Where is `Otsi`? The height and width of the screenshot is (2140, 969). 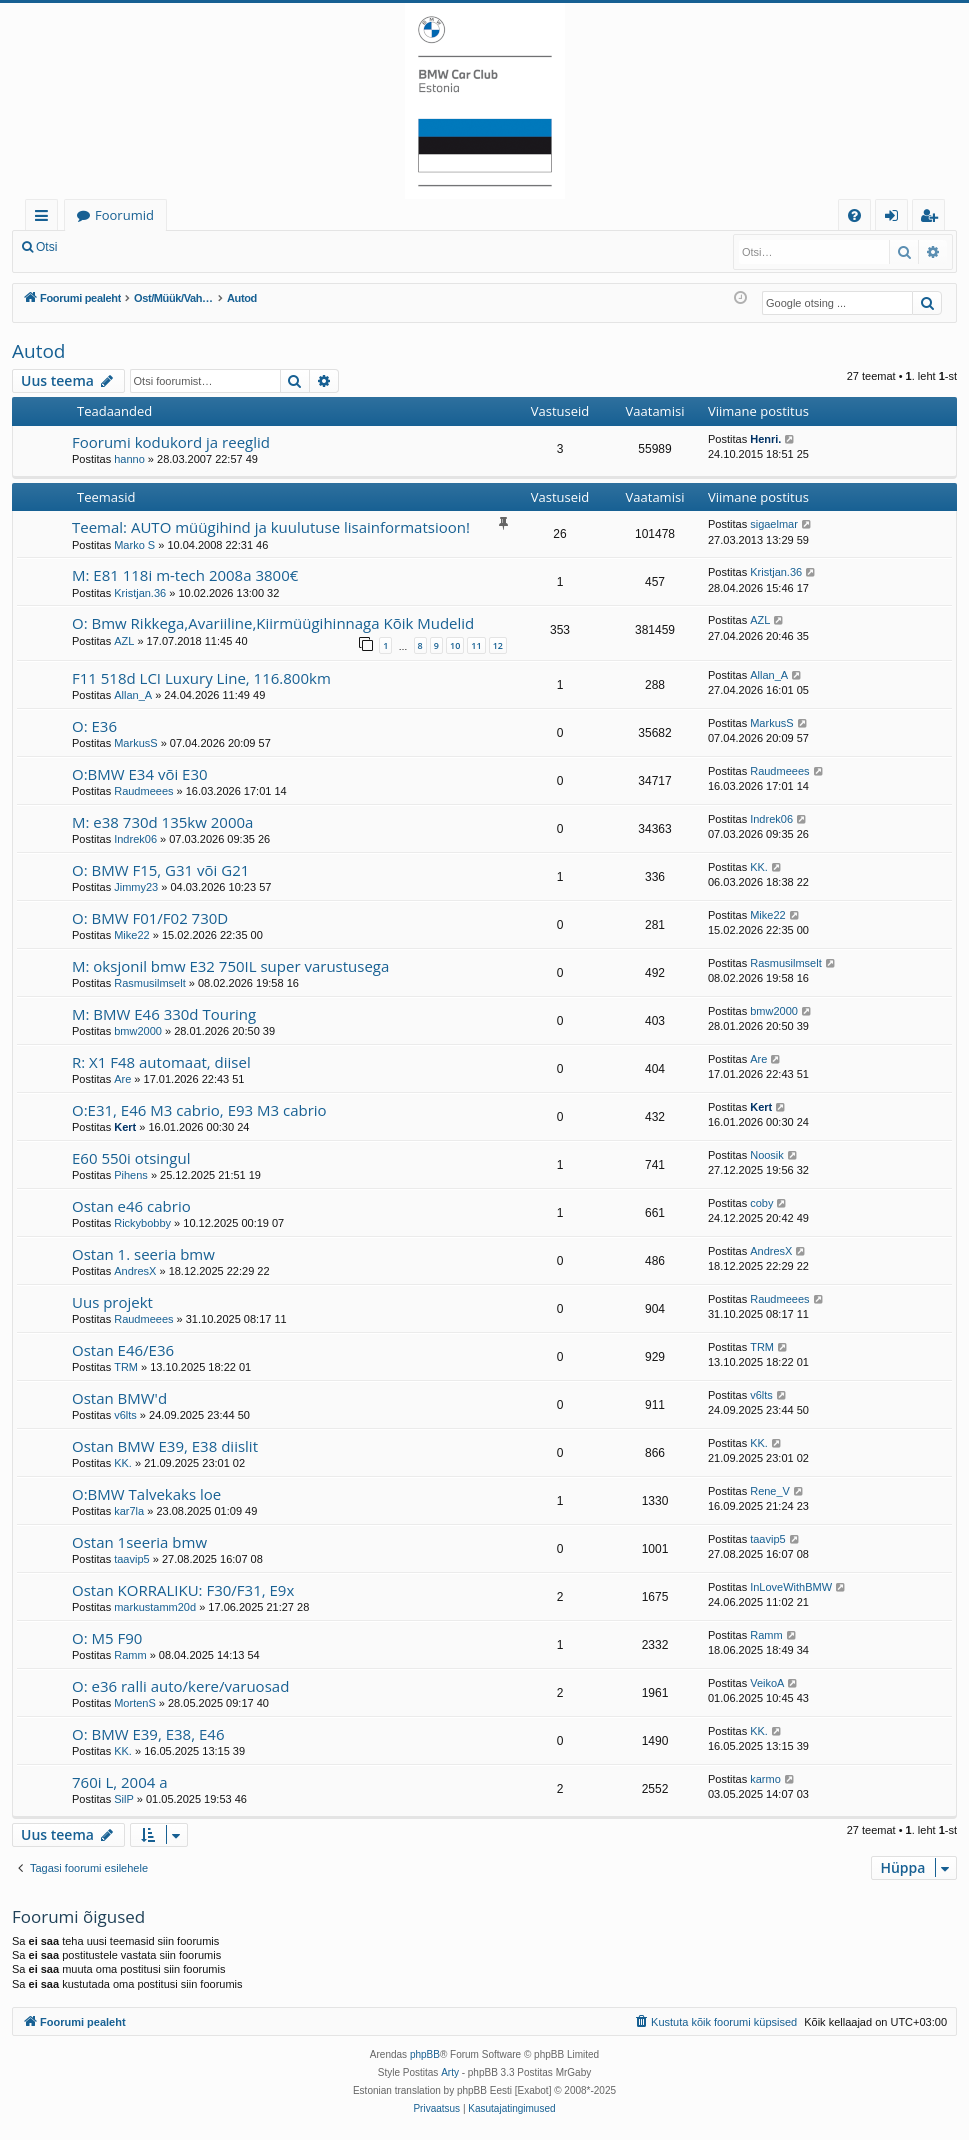 Otsi is located at coordinates (46, 247).